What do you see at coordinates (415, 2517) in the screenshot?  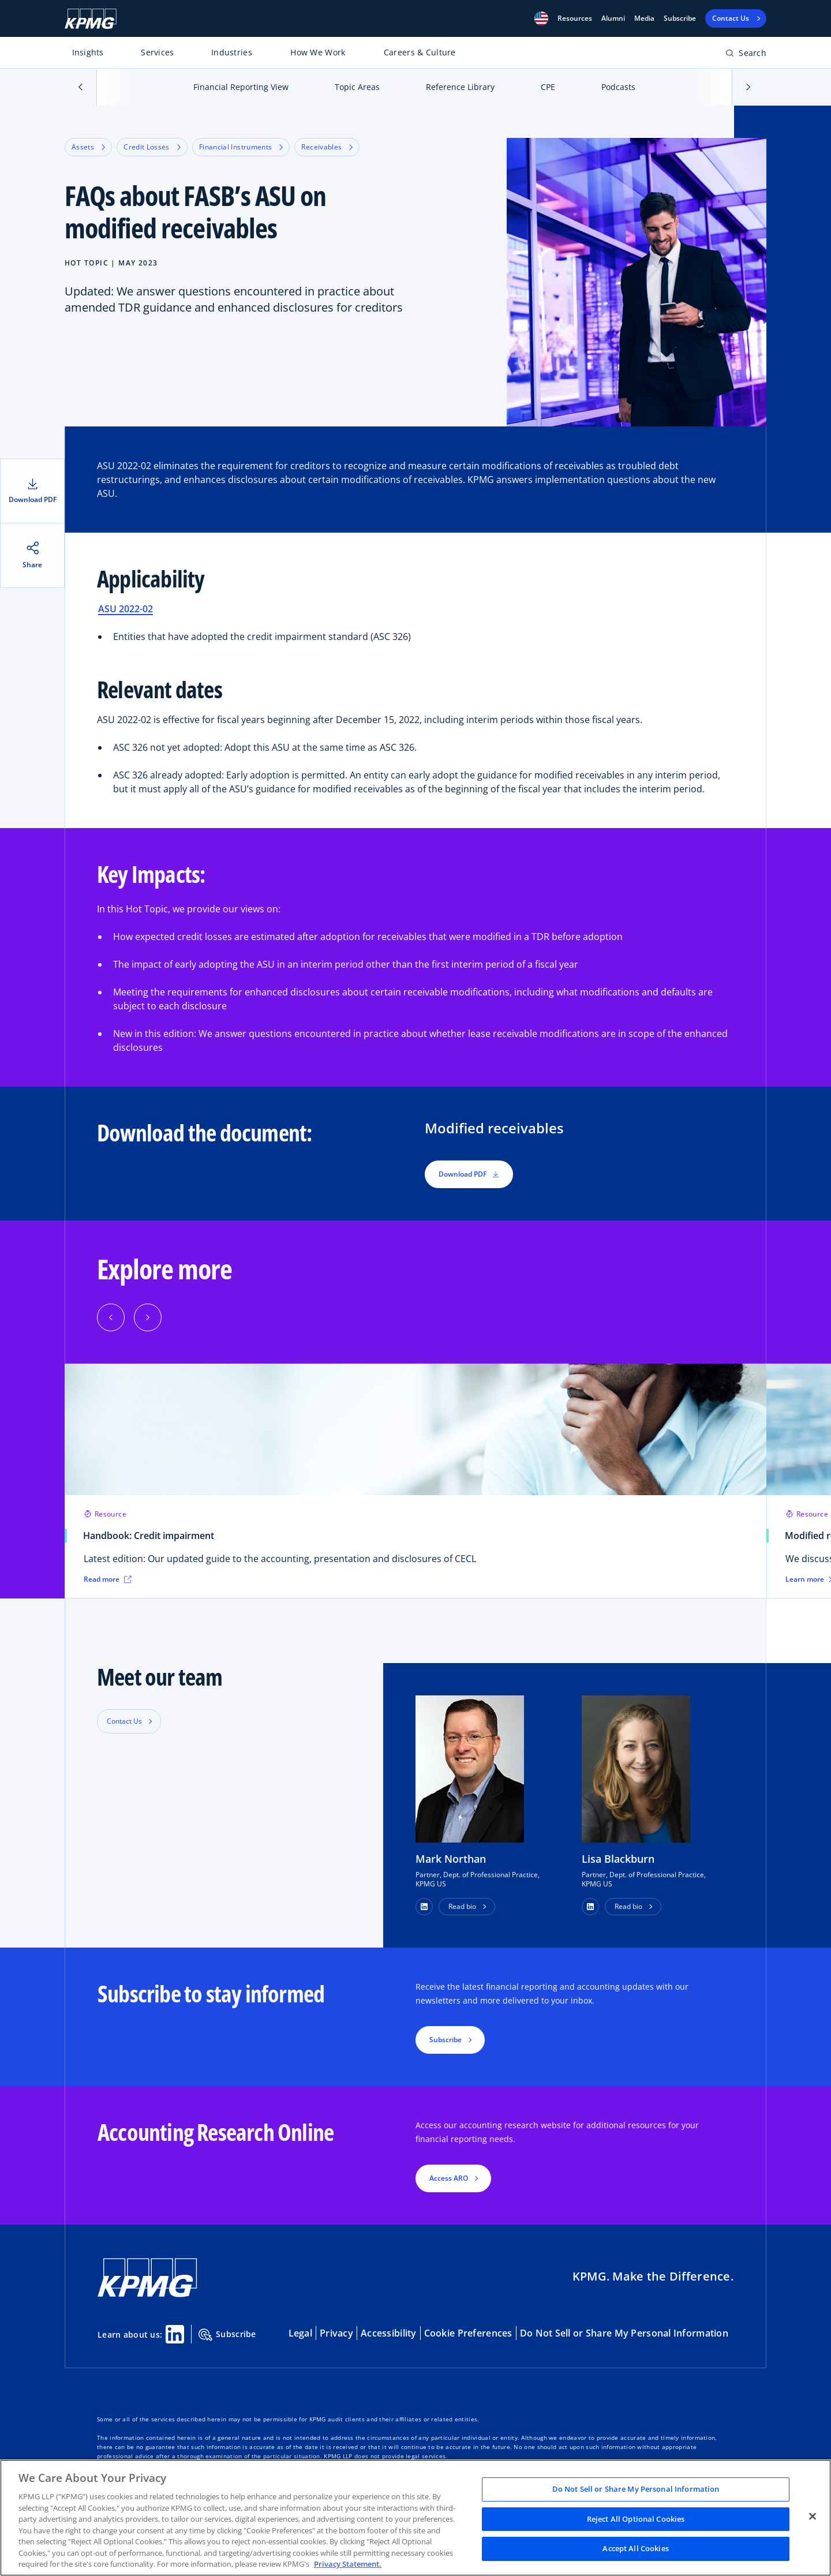 I see `[region]` at bounding box center [415, 2517].